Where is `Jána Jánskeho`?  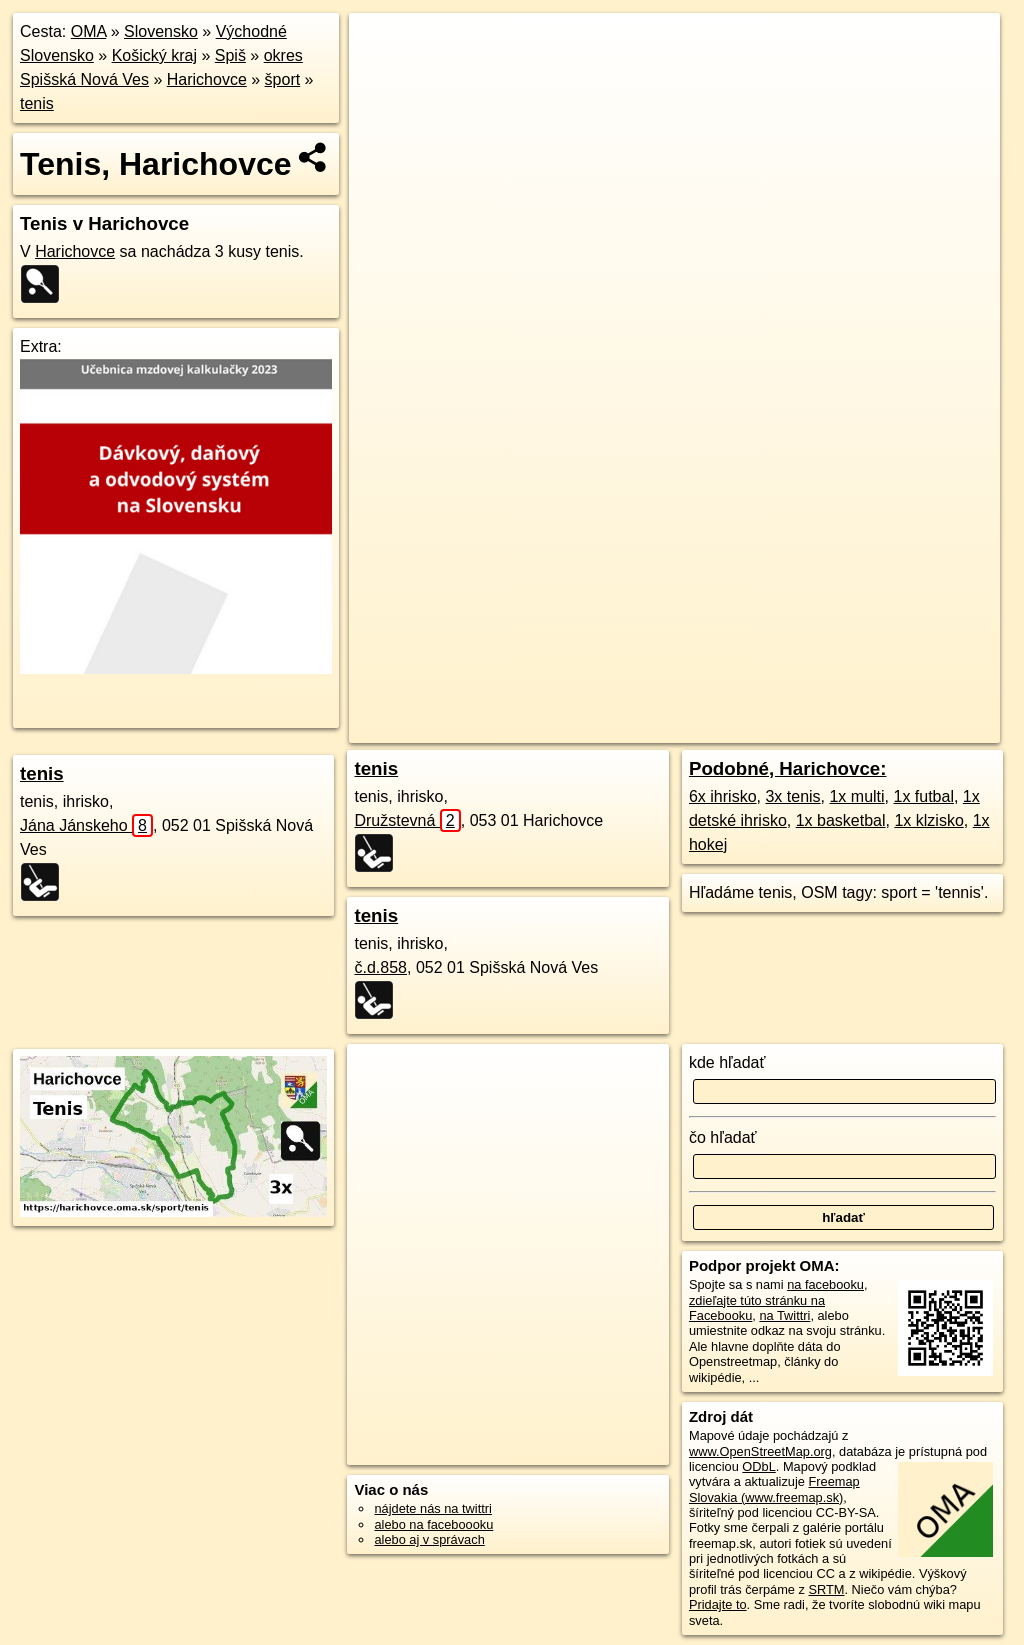 Jána Jánskeho is located at coordinates (86, 825).